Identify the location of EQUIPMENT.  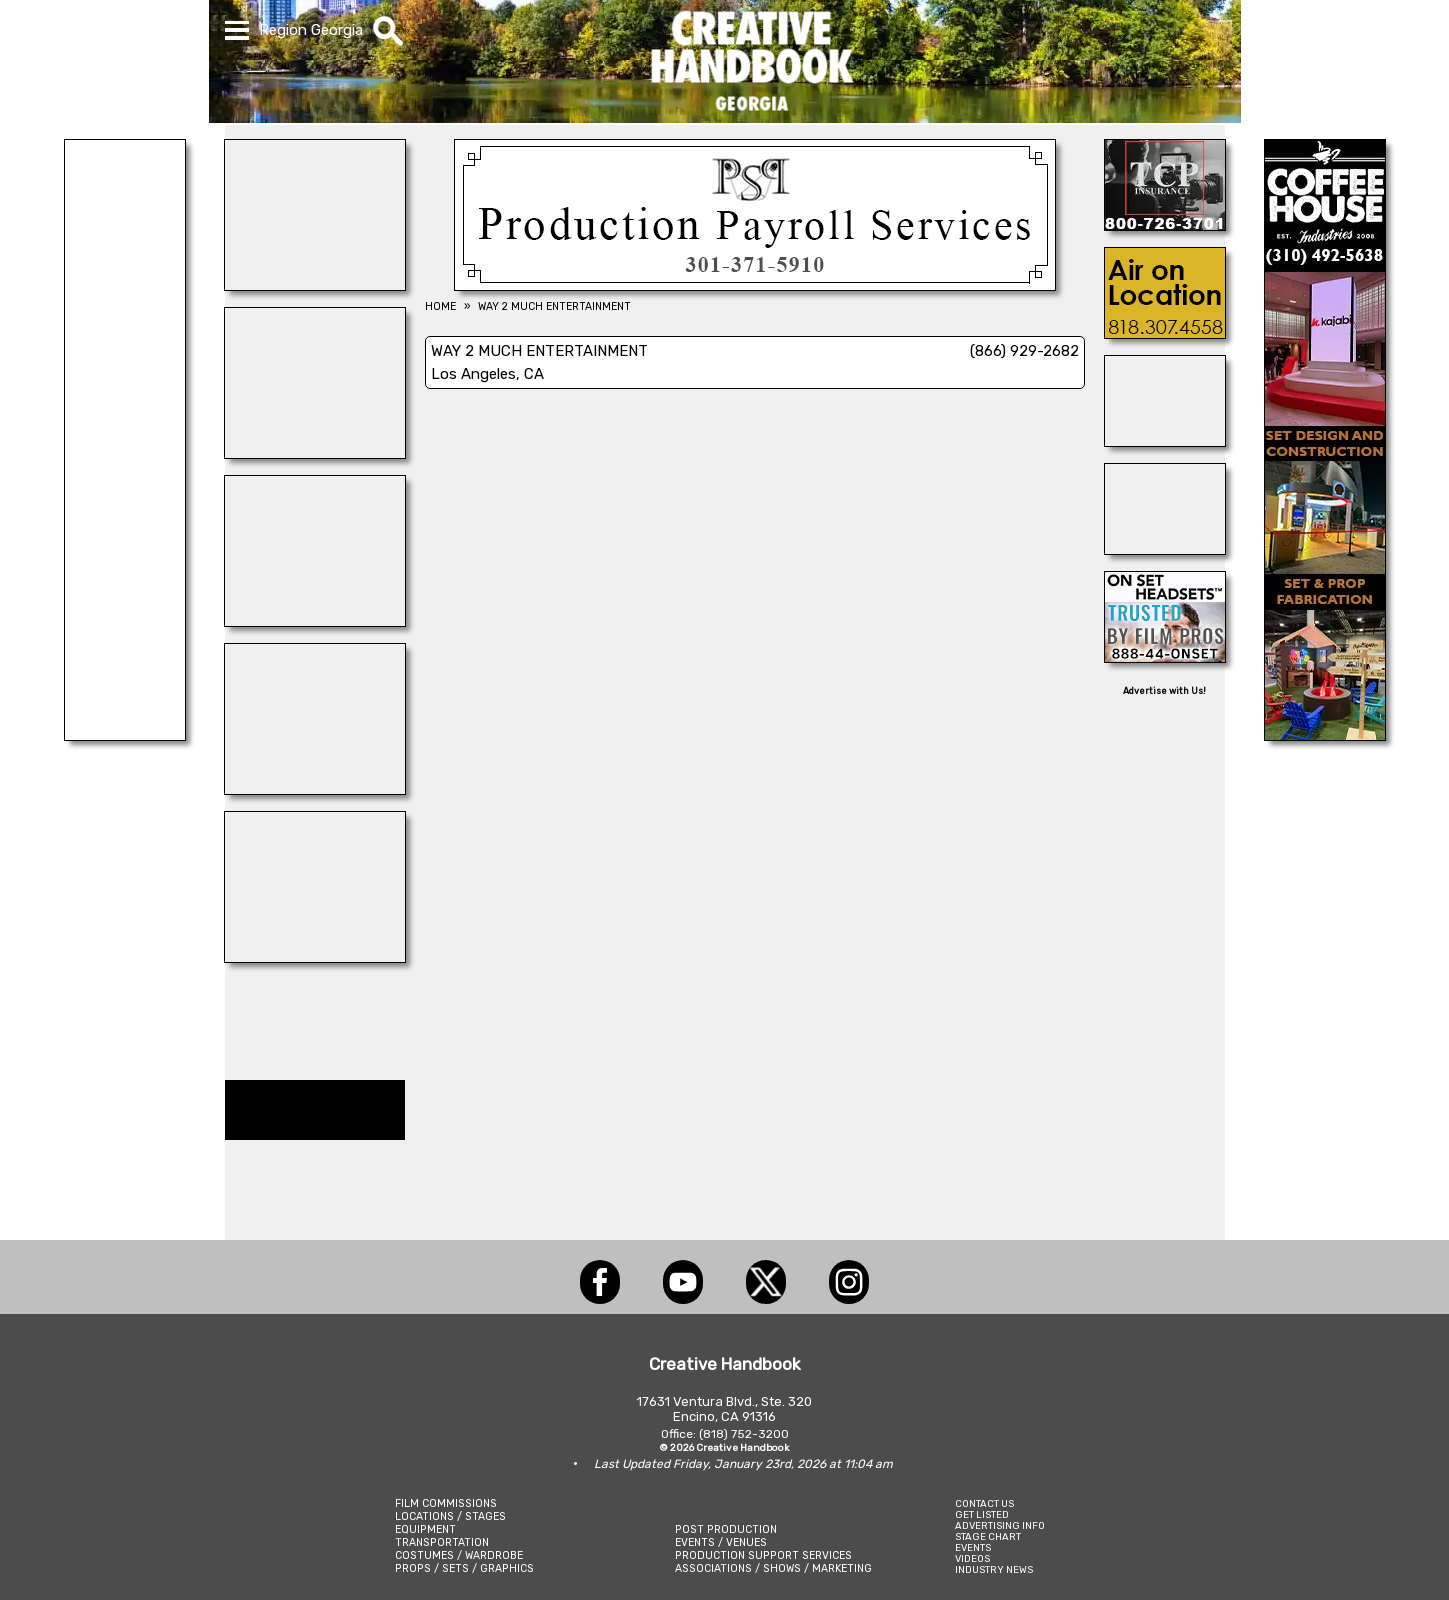
(425, 1529).